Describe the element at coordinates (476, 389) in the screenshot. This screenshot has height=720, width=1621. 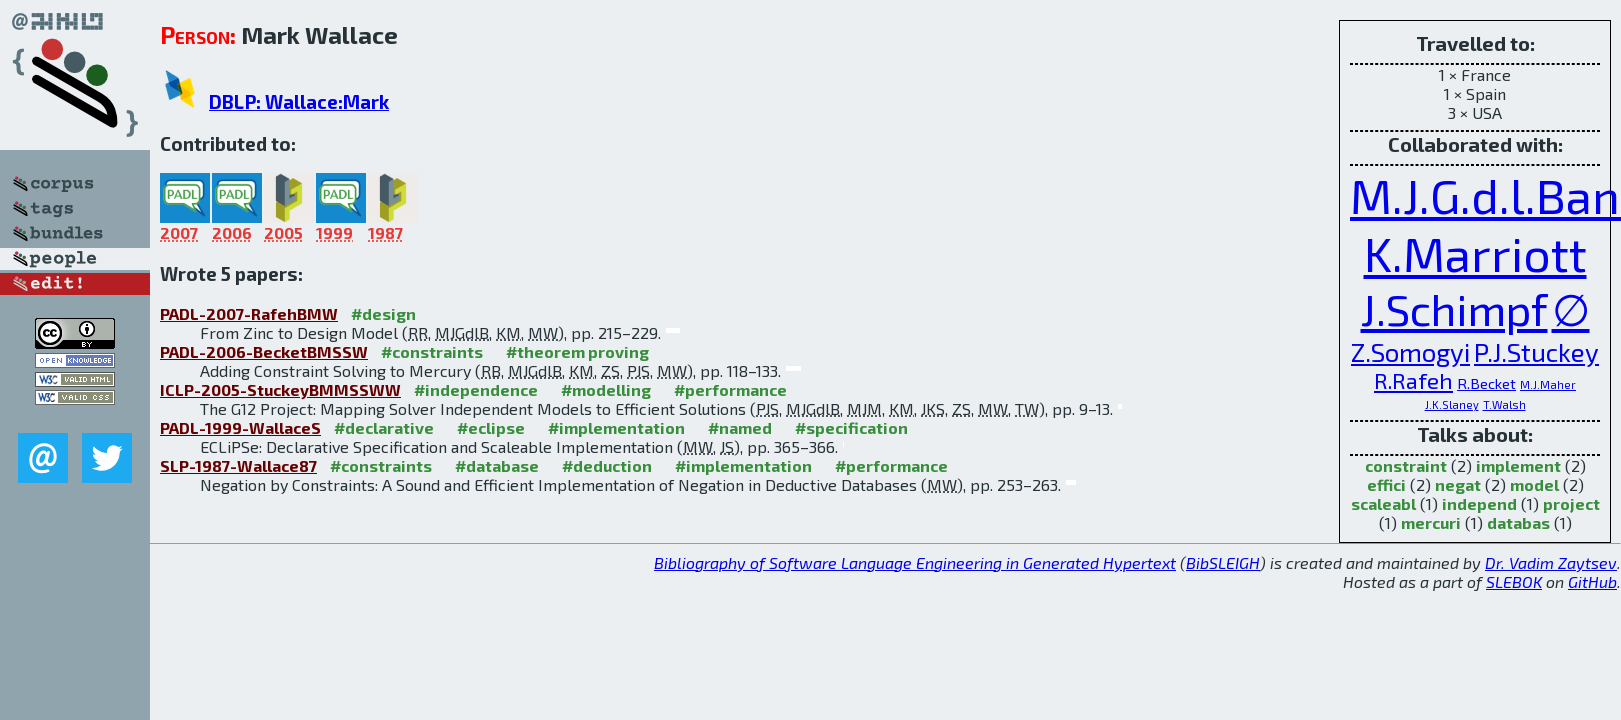
I see `#independence` at that location.